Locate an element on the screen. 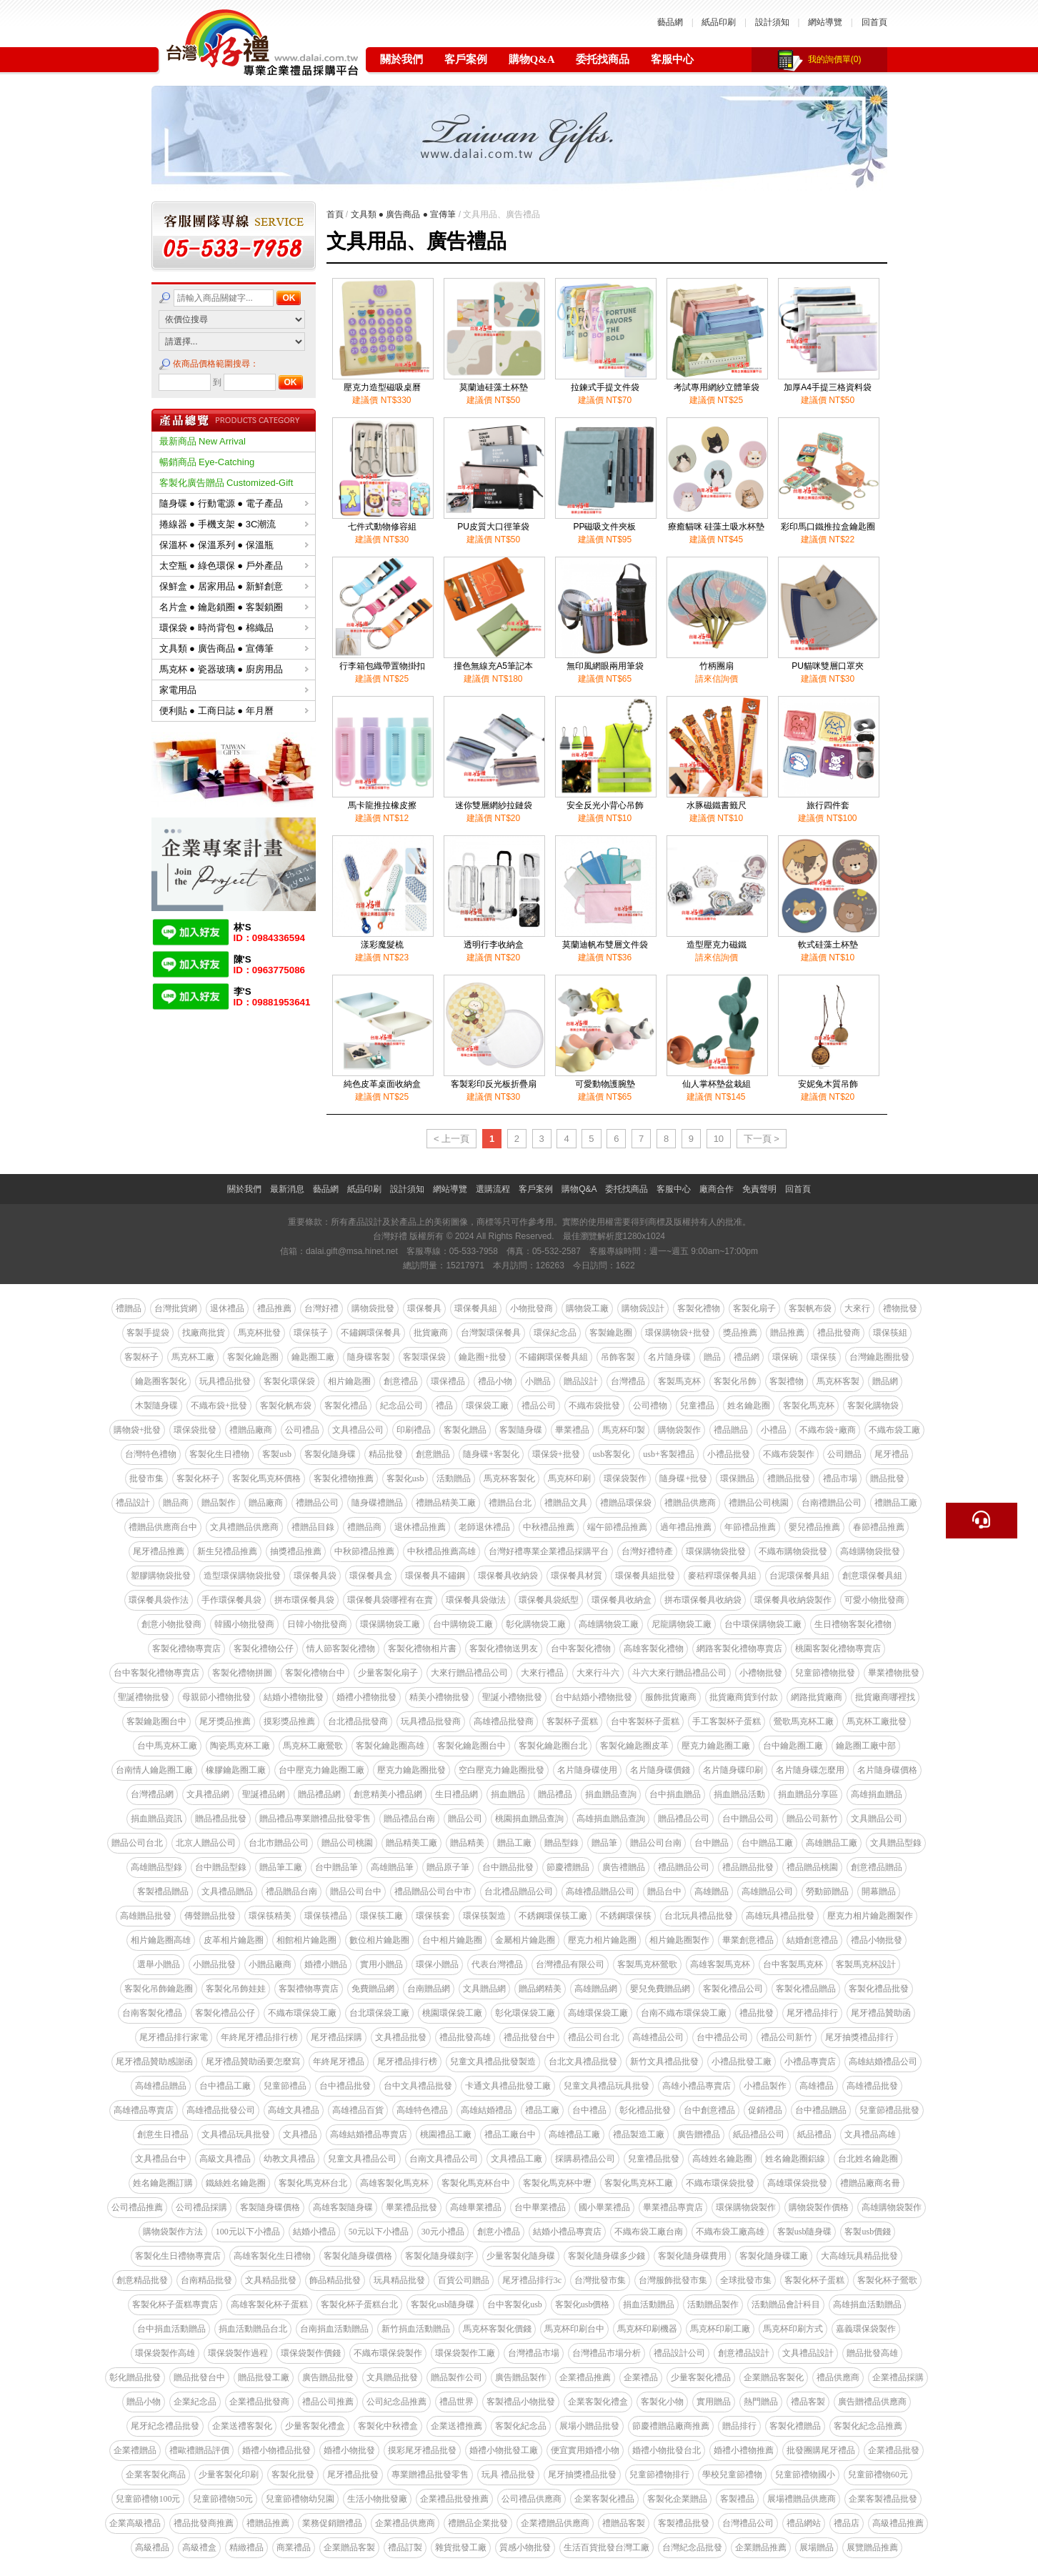 The width and height of the screenshot is (1038, 2576). 企業贈品推薦 is located at coordinates (761, 2547).